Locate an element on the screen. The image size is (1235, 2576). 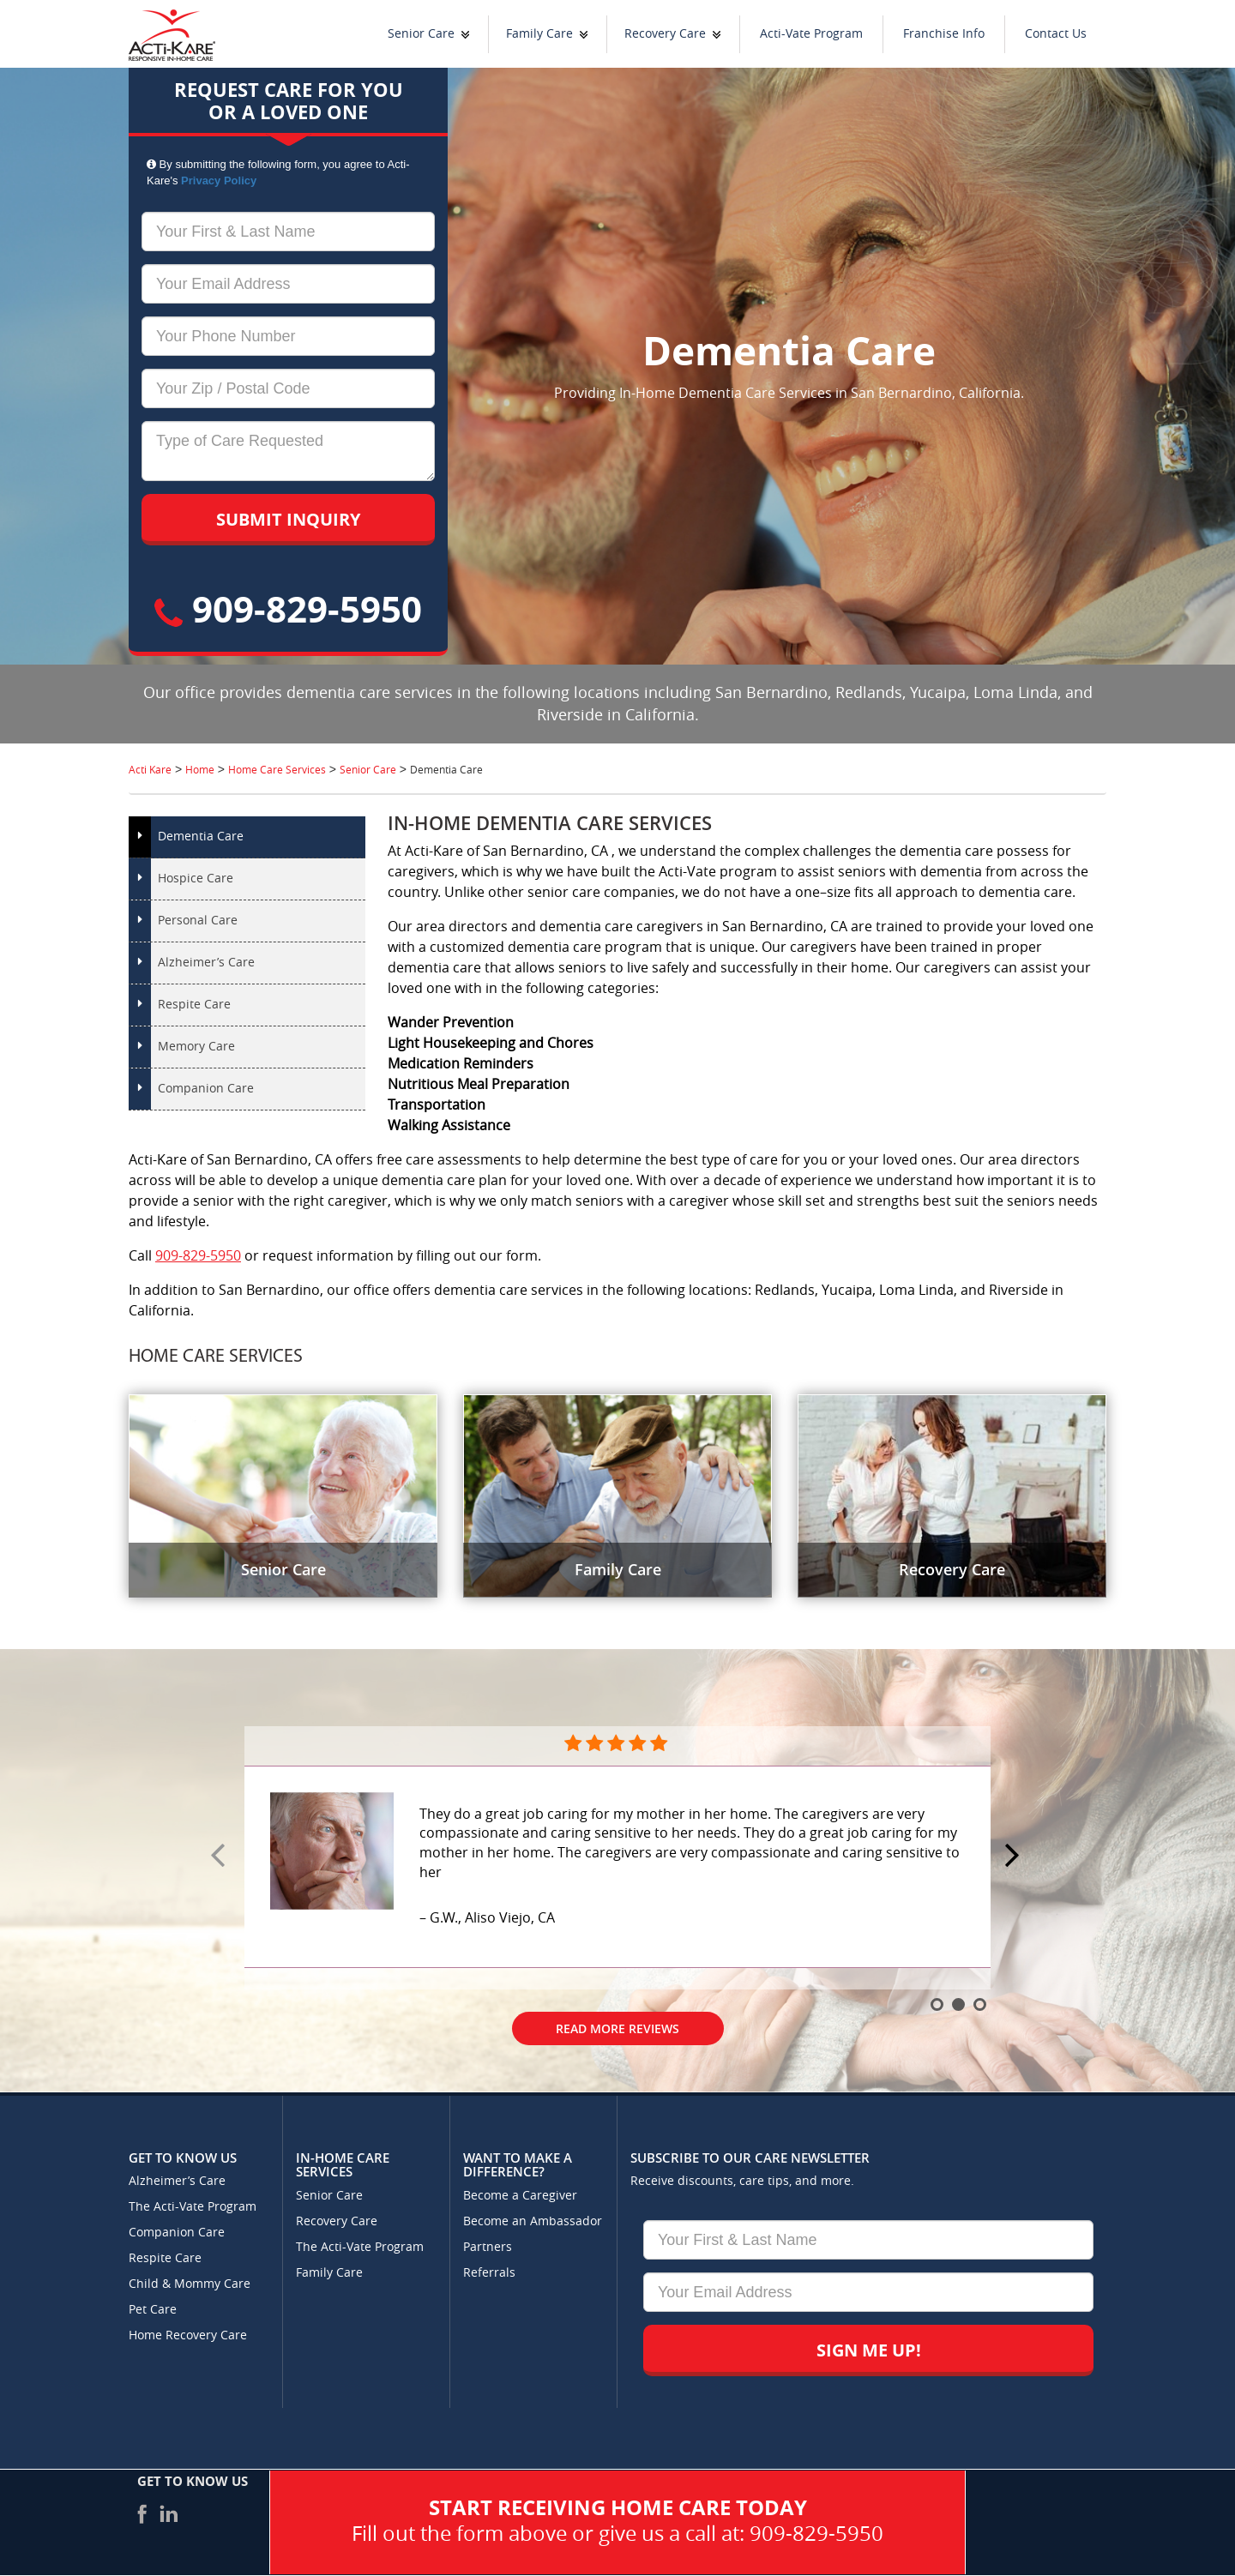
Referrals is located at coordinates (489, 2273).